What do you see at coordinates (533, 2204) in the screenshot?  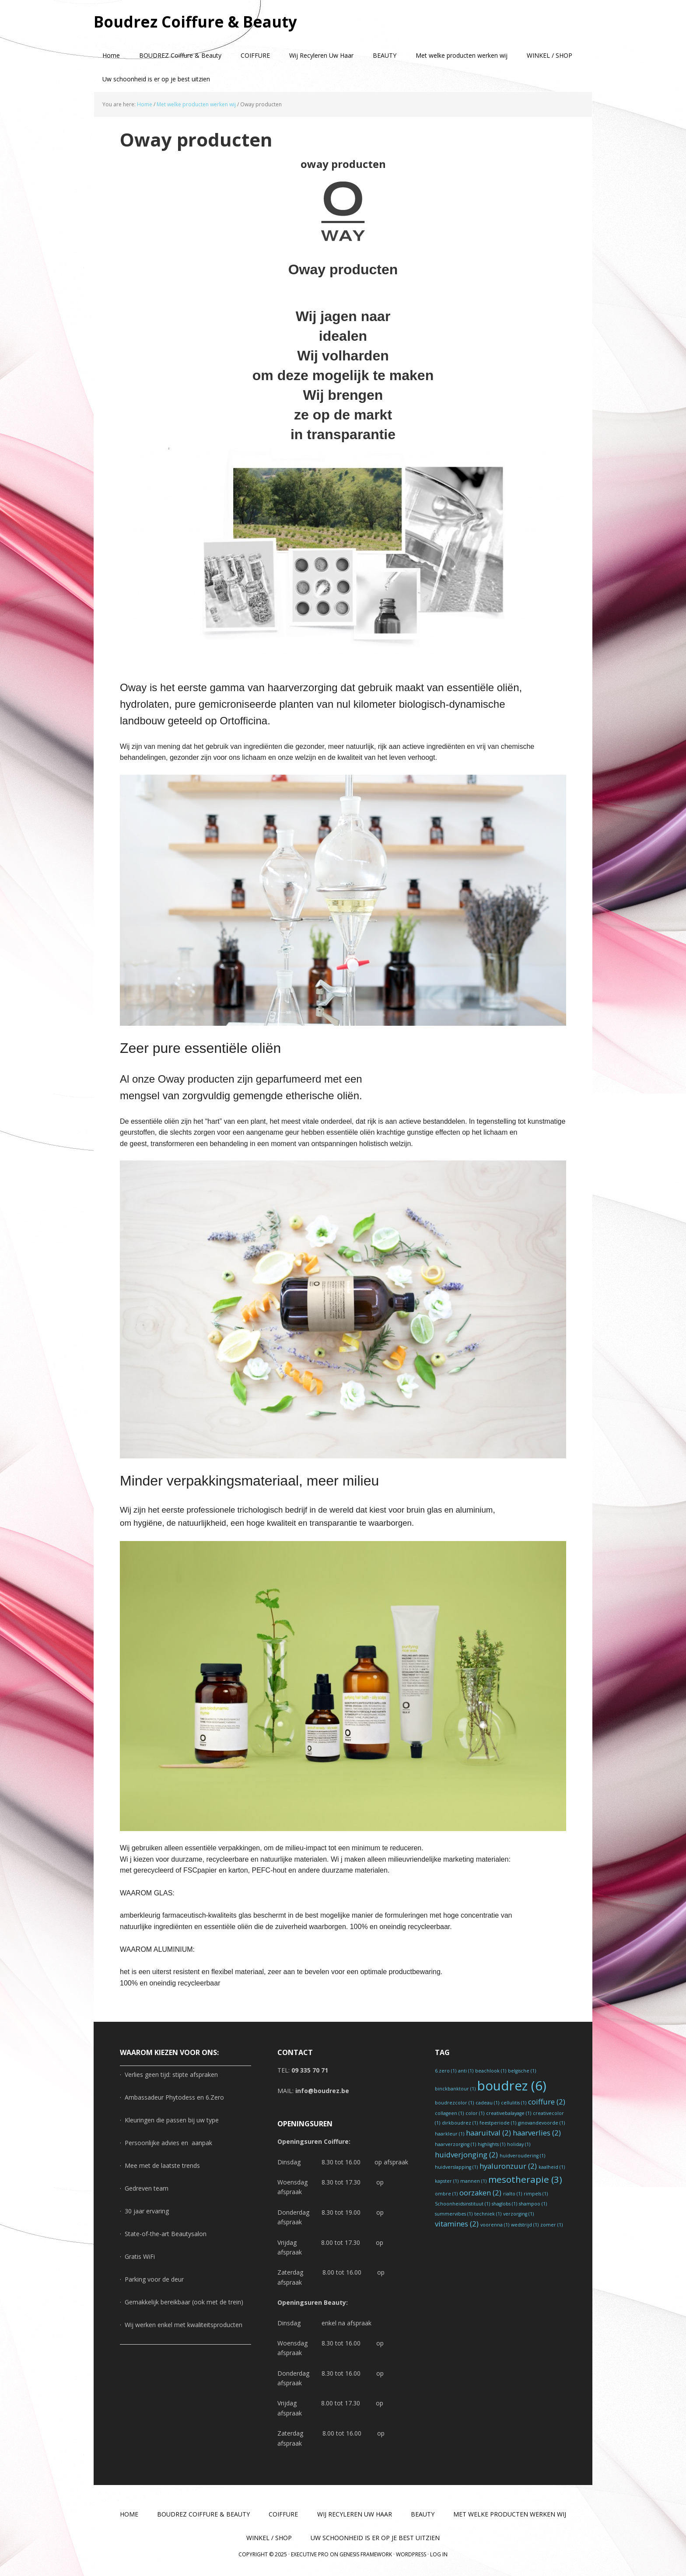 I see `shampoo [shampoo (1 item)]` at bounding box center [533, 2204].